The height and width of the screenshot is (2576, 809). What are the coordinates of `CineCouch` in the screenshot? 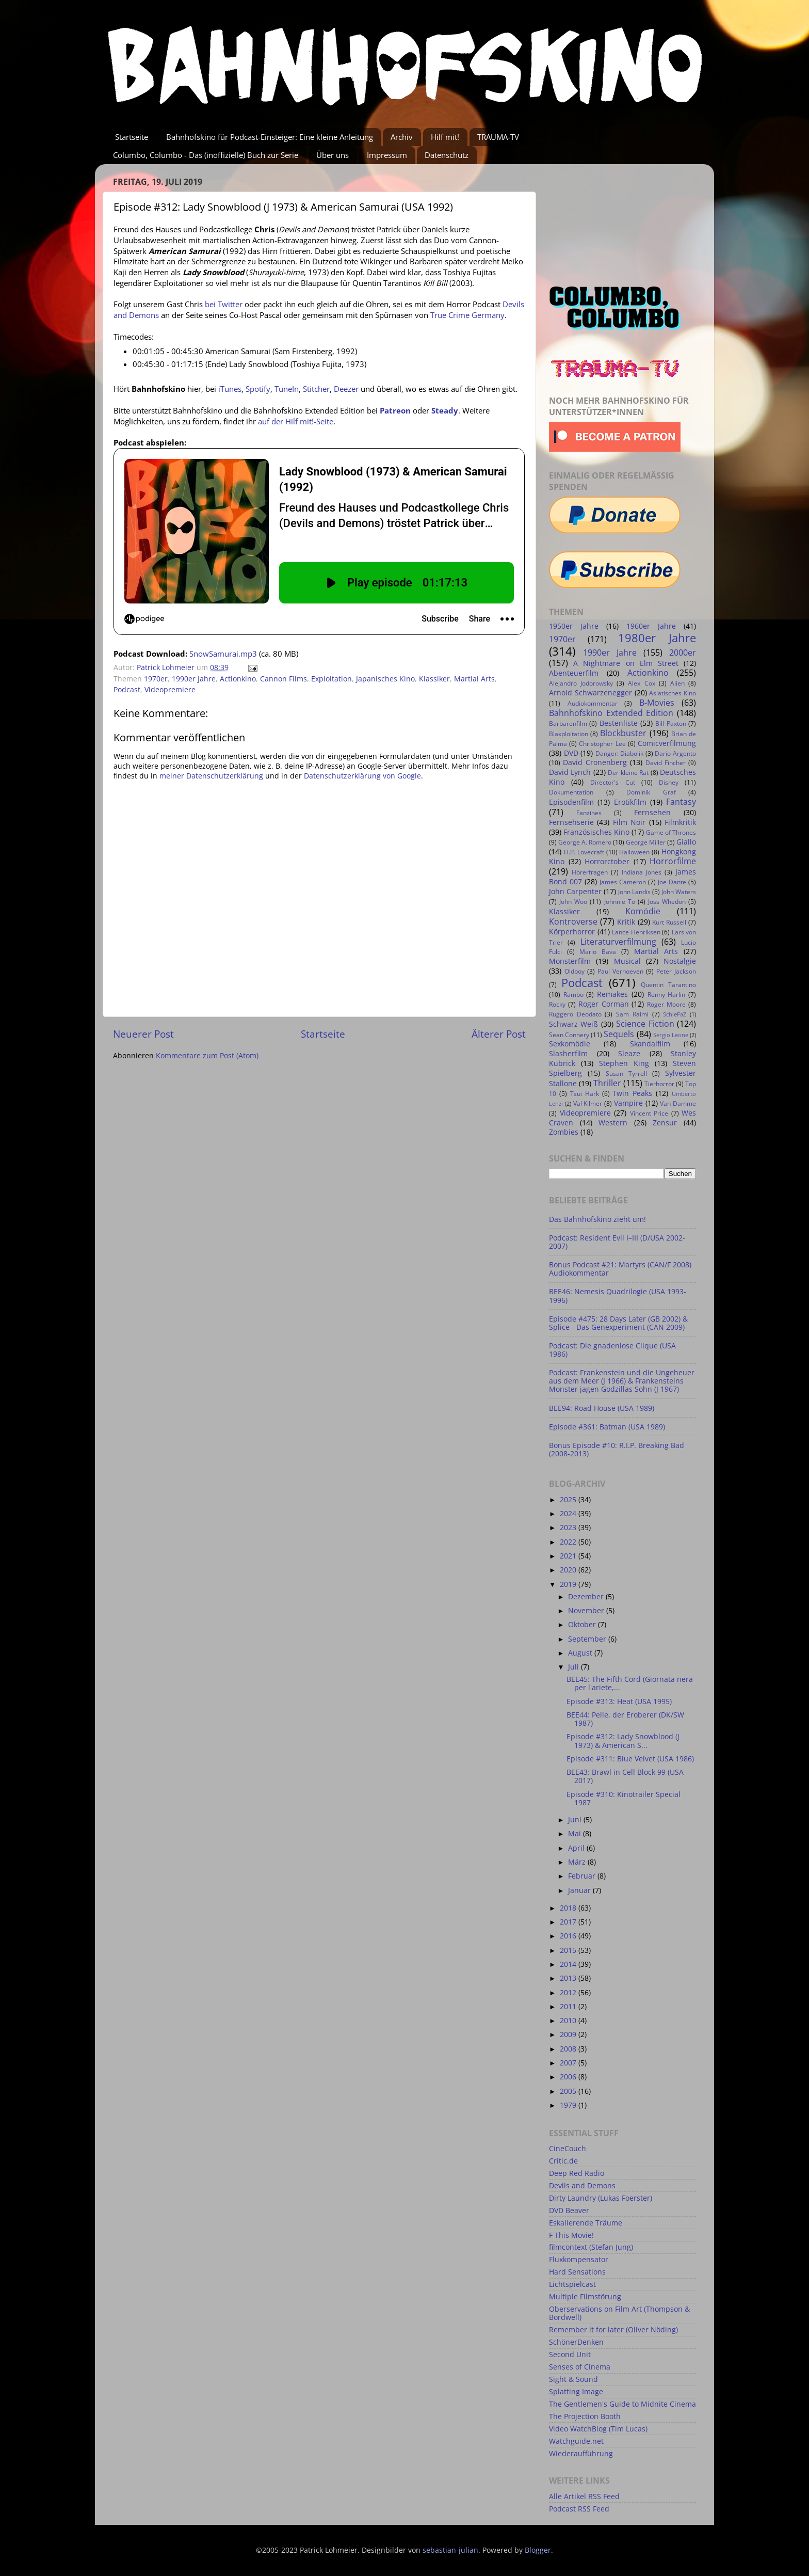 It's located at (567, 2148).